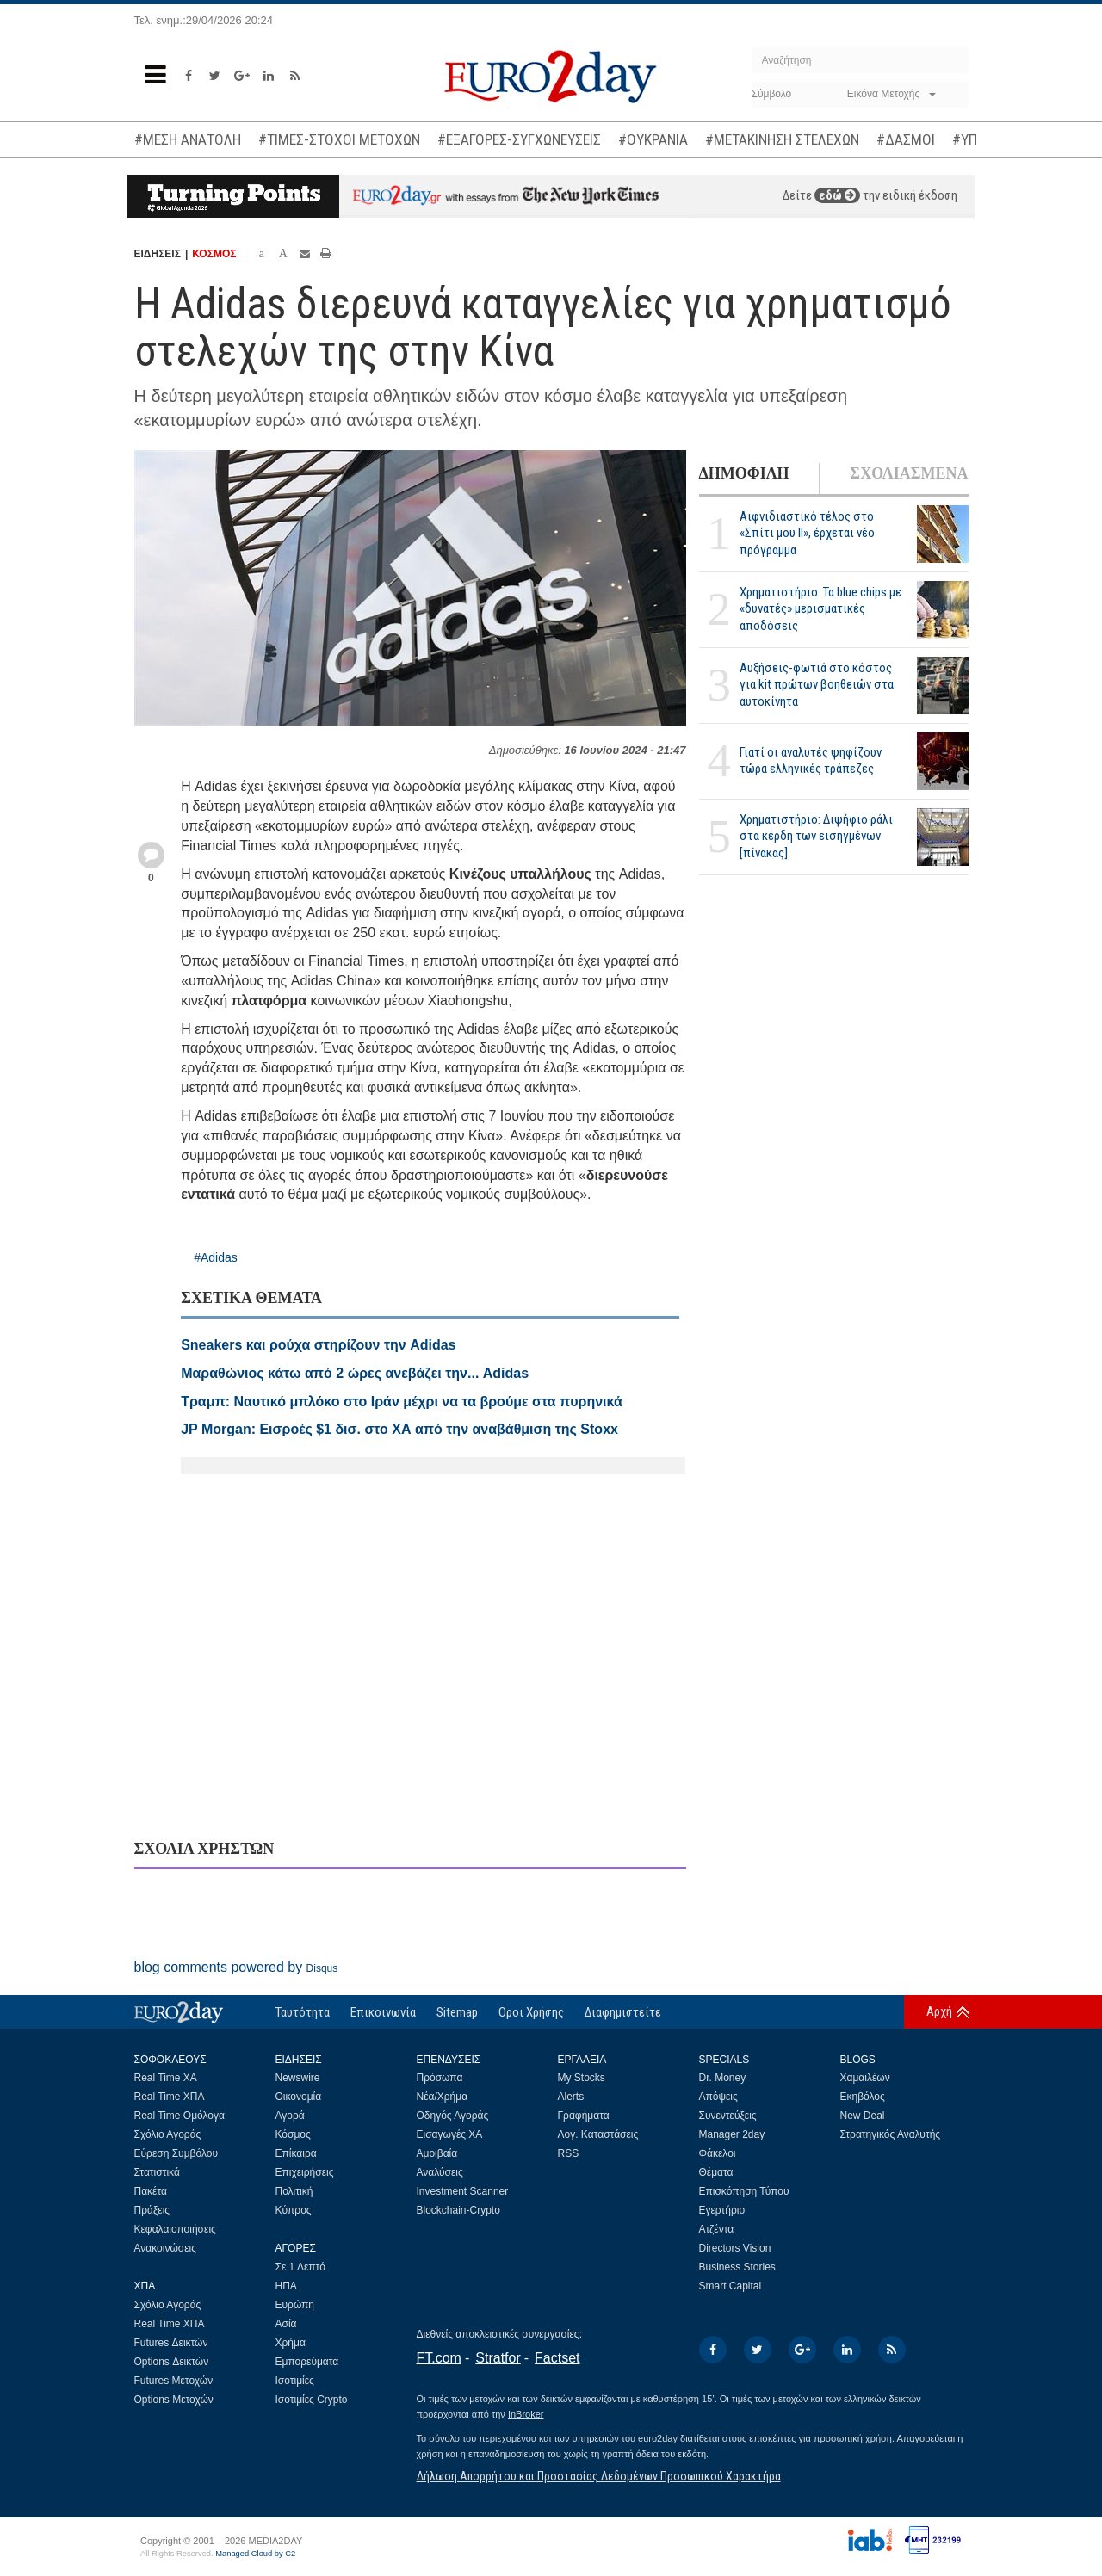  Describe the element at coordinates (187, 139) in the screenshot. I see `#ΜΕΣΗ ΑΝΑΤΟΛΗ` at that location.